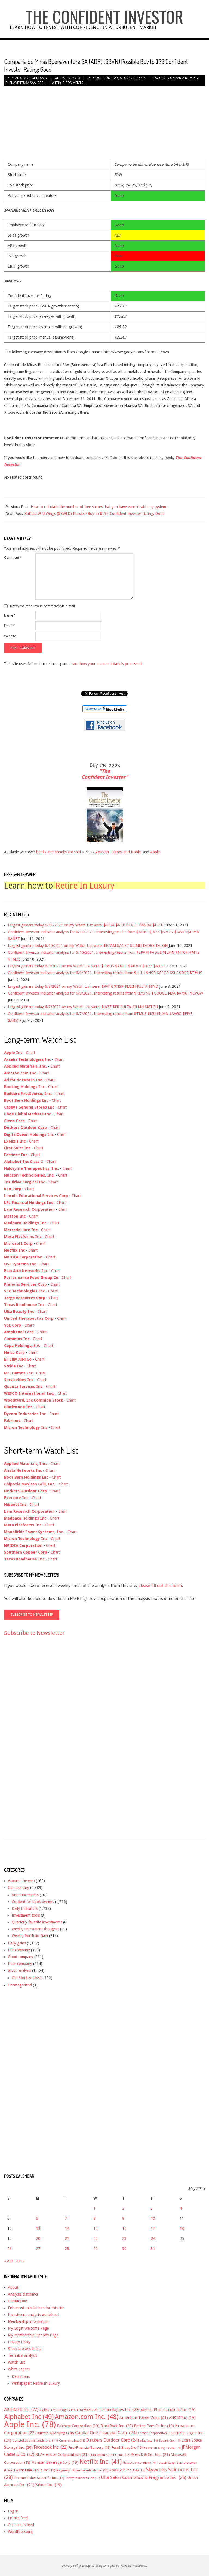  What do you see at coordinates (36, 2383) in the screenshot?
I see `Whitepaper: Retire In Luxury` at bounding box center [36, 2383].